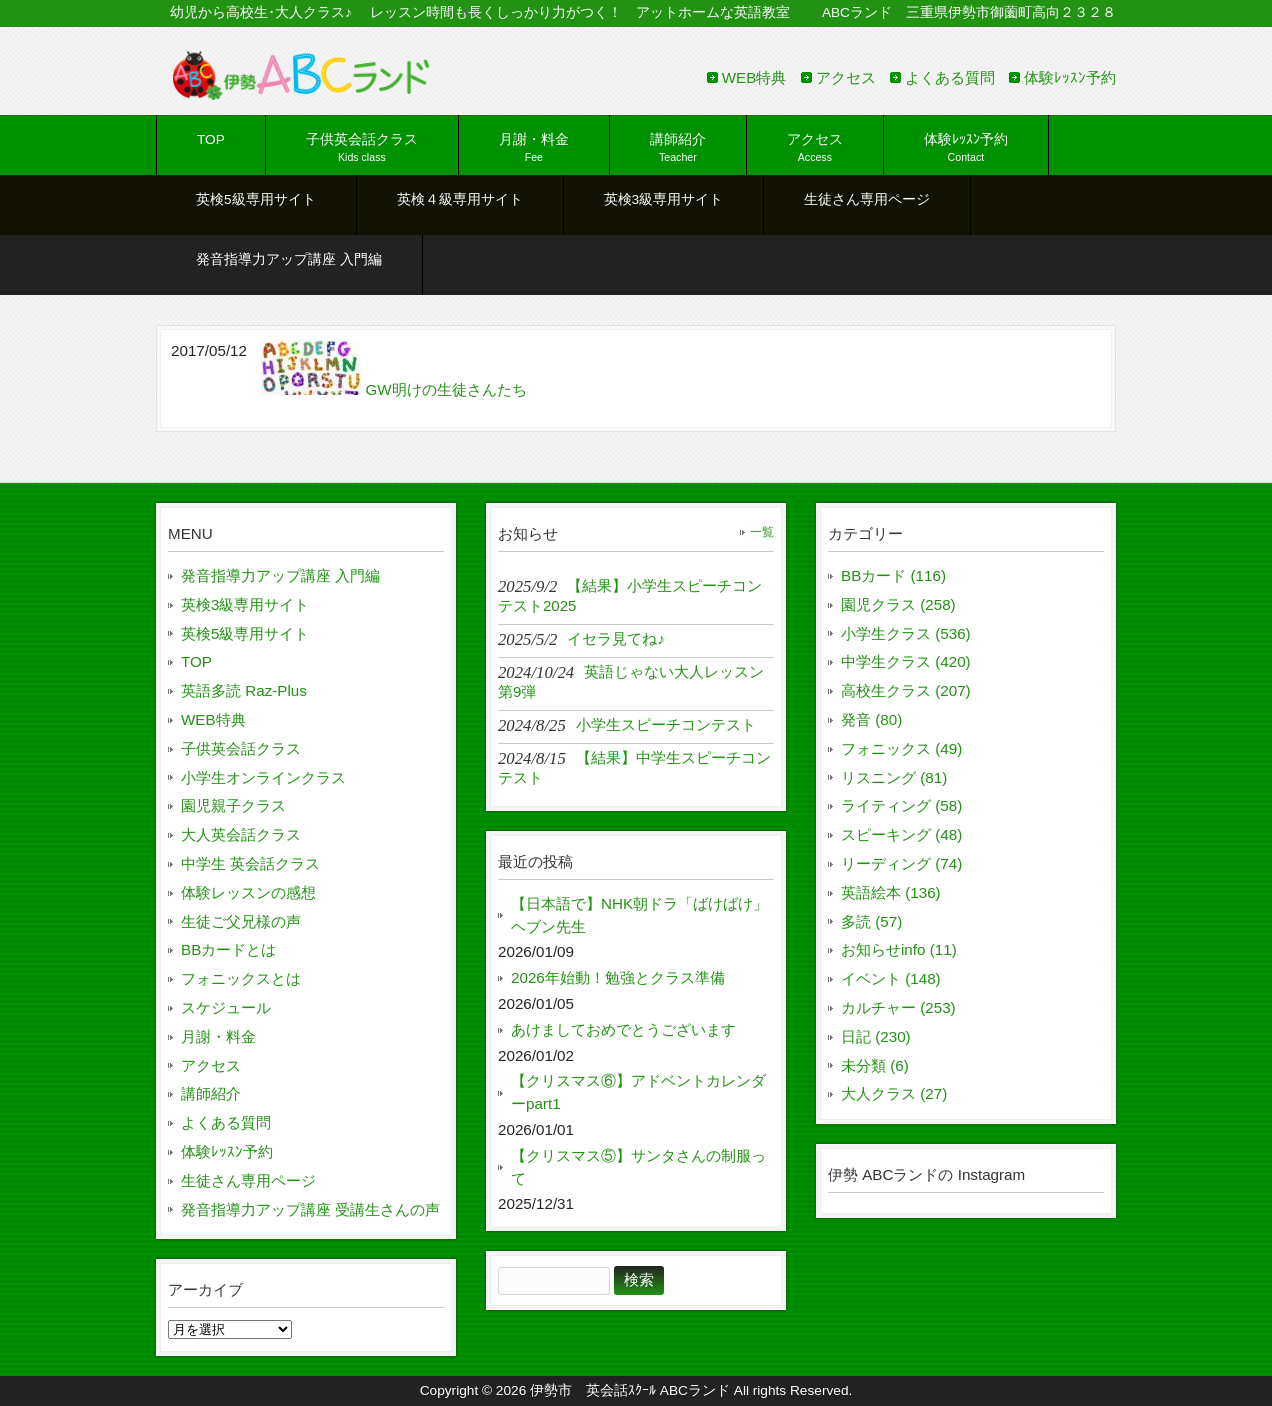 The image size is (1272, 1406). Describe the element at coordinates (898, 604) in the screenshot. I see `園児クラス (258)` at that location.